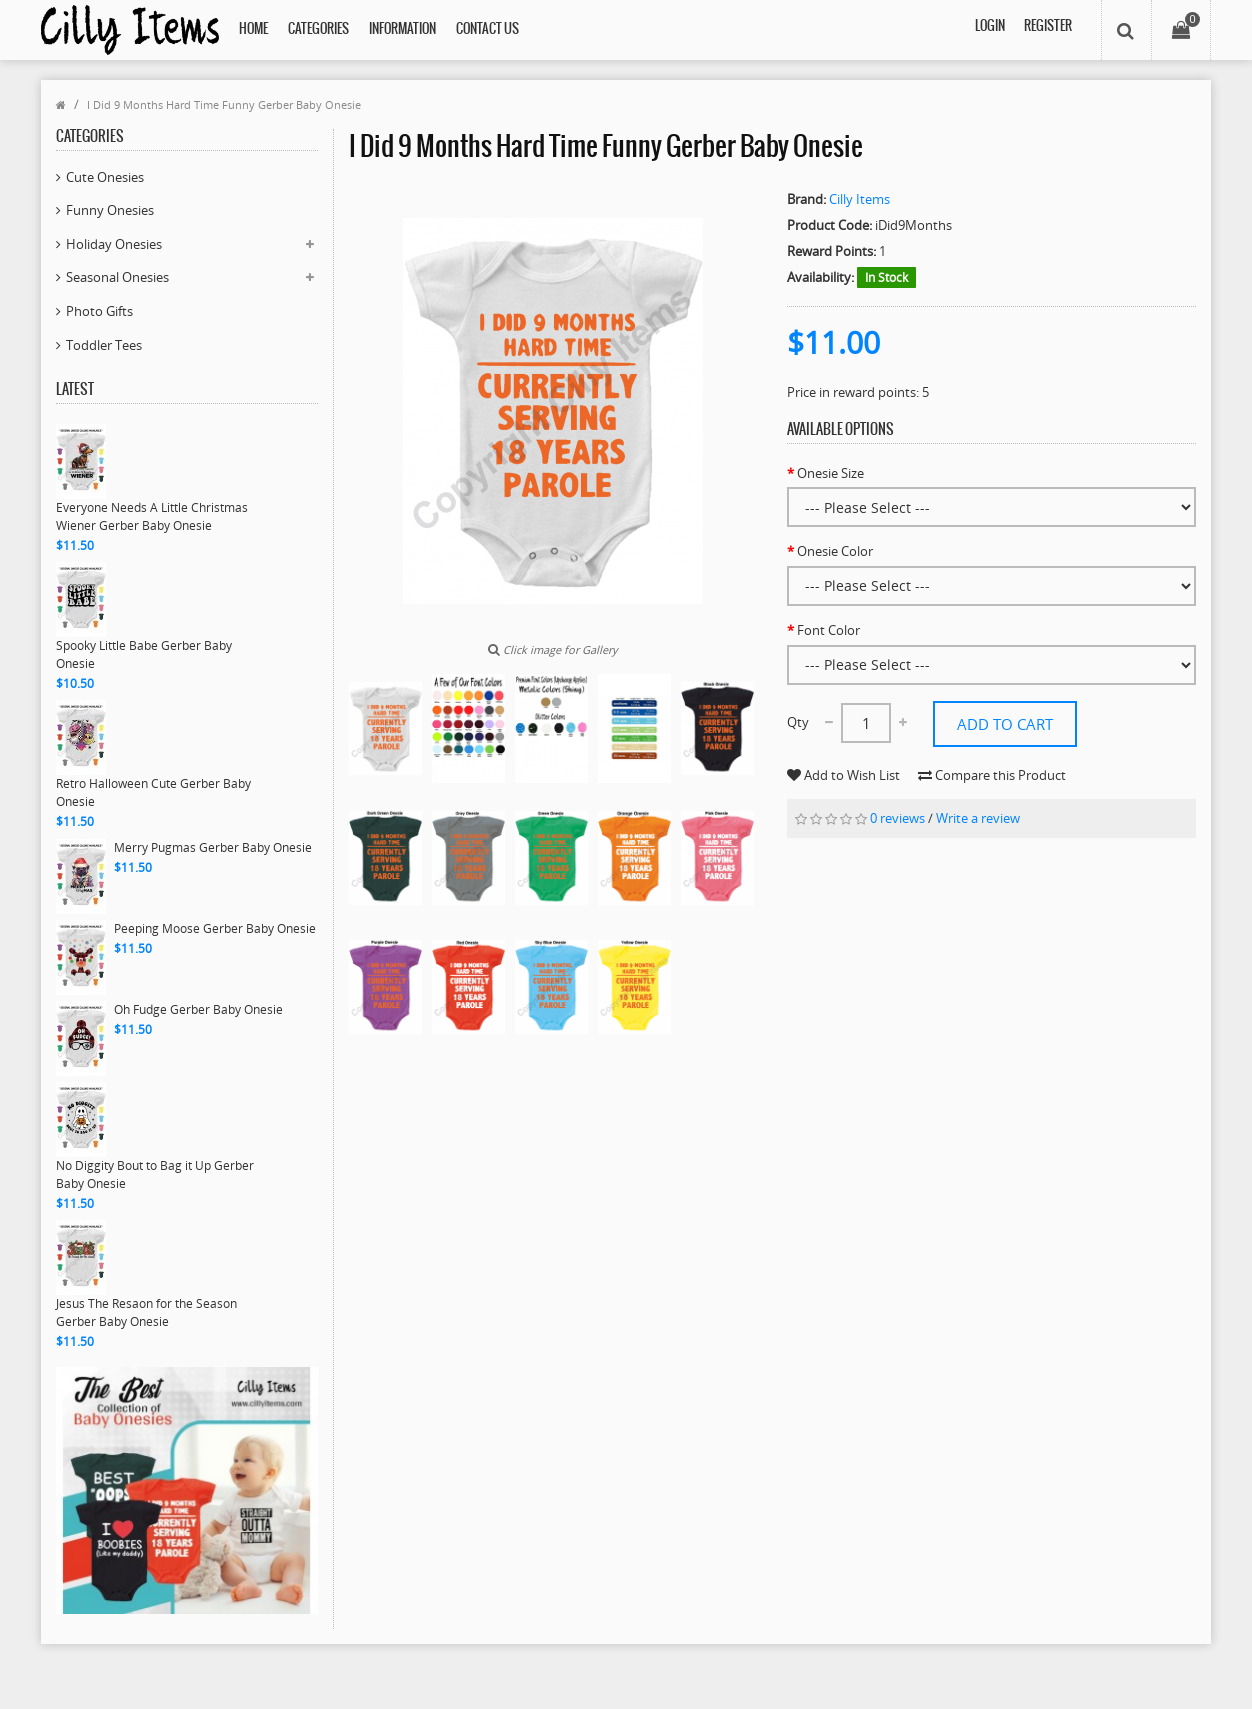  What do you see at coordinates (105, 177) in the screenshot?
I see `Cute Onesies` at bounding box center [105, 177].